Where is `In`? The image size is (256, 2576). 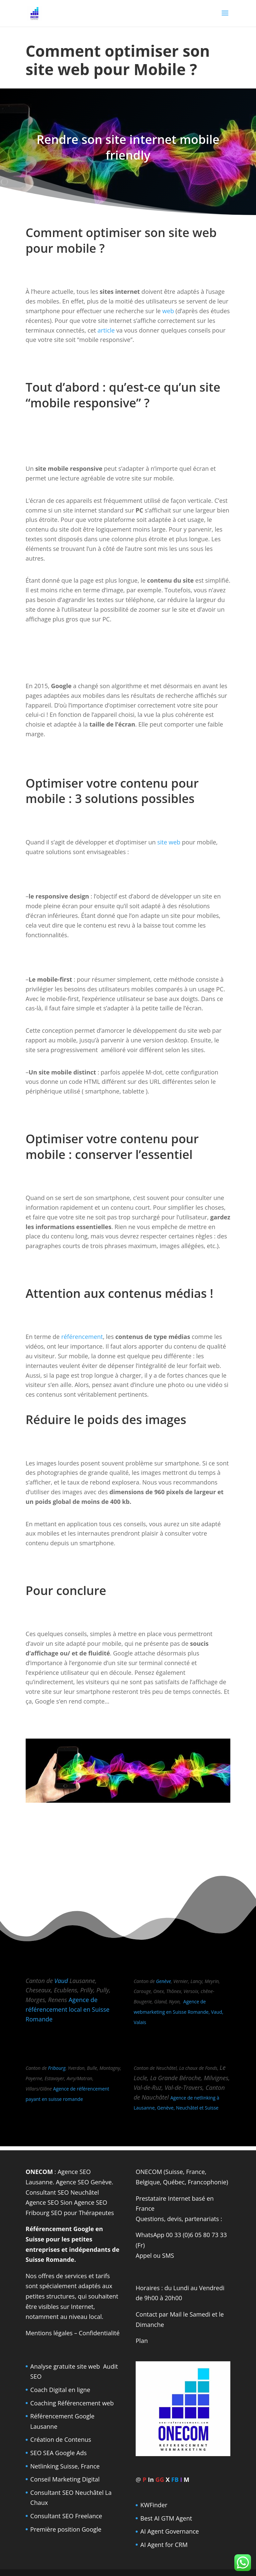
In is located at coordinates (151, 2479).